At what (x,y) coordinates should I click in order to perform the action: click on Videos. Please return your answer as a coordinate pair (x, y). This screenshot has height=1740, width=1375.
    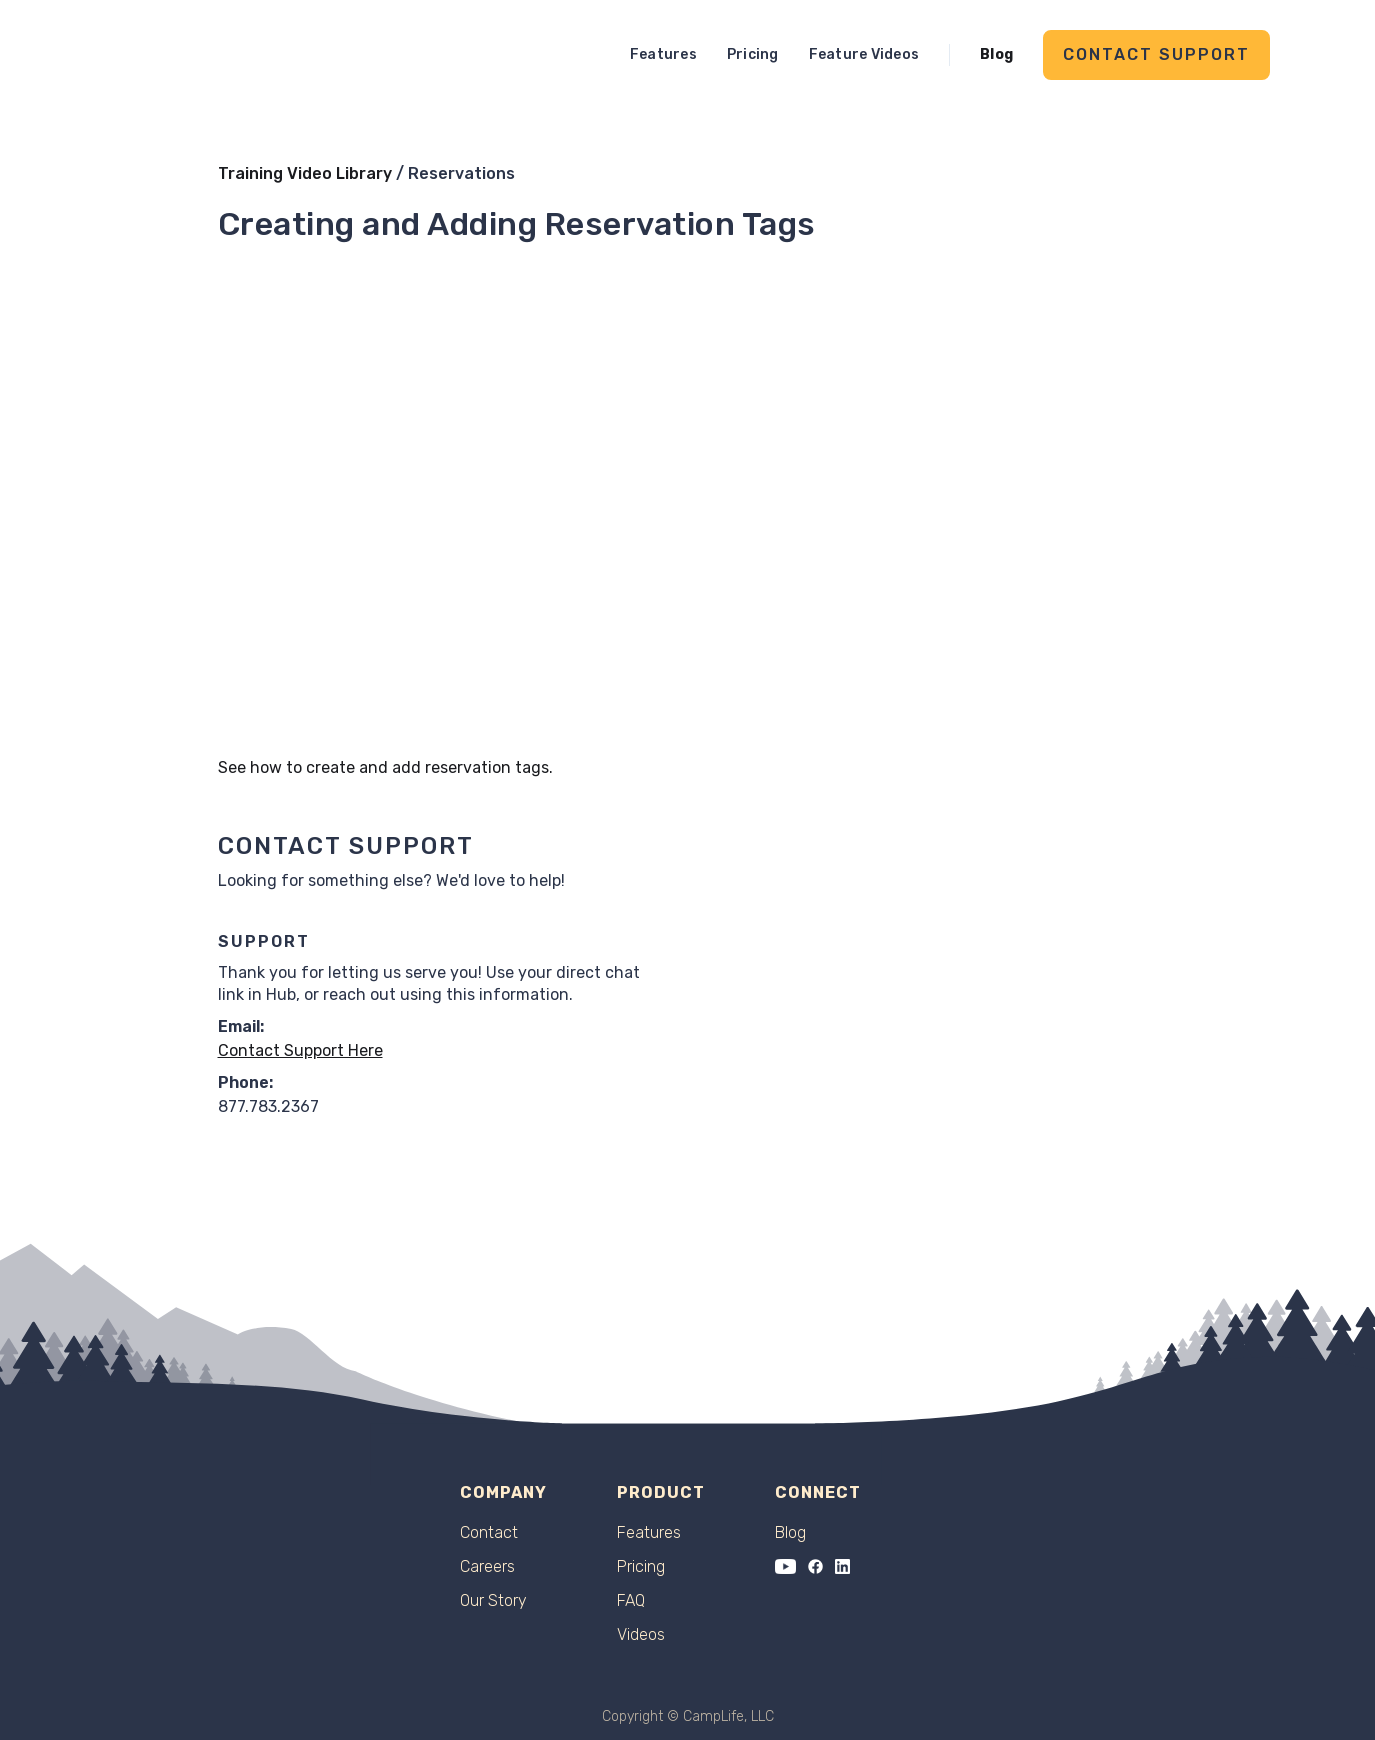
    Looking at the image, I should click on (641, 1635).